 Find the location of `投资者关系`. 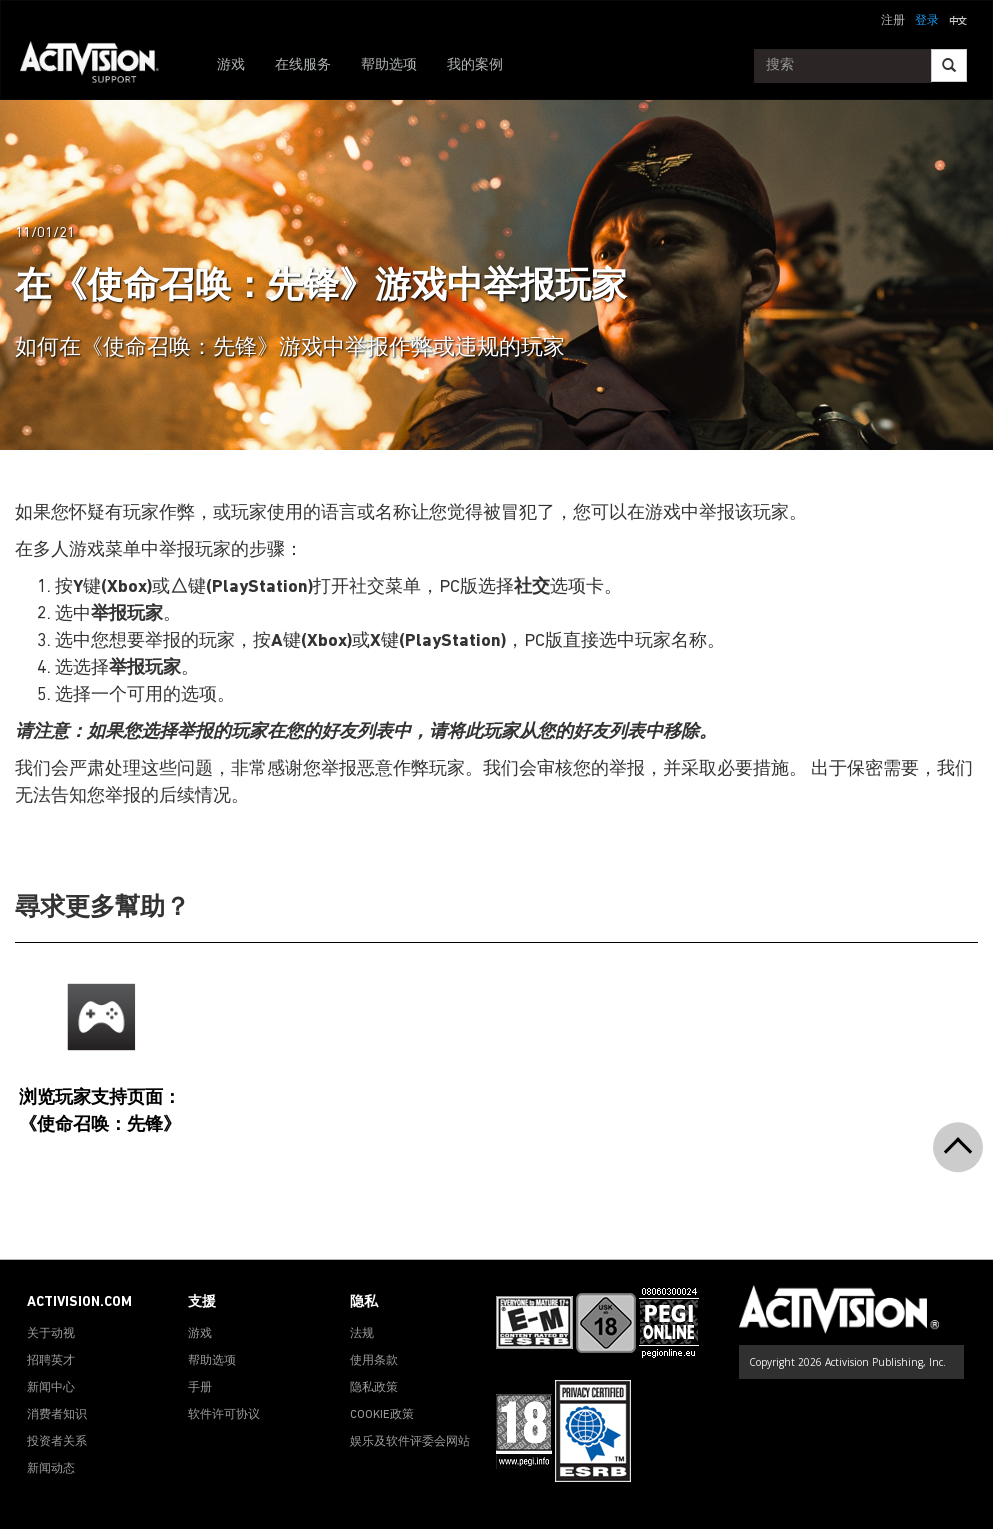

投资者关系 is located at coordinates (57, 1442).